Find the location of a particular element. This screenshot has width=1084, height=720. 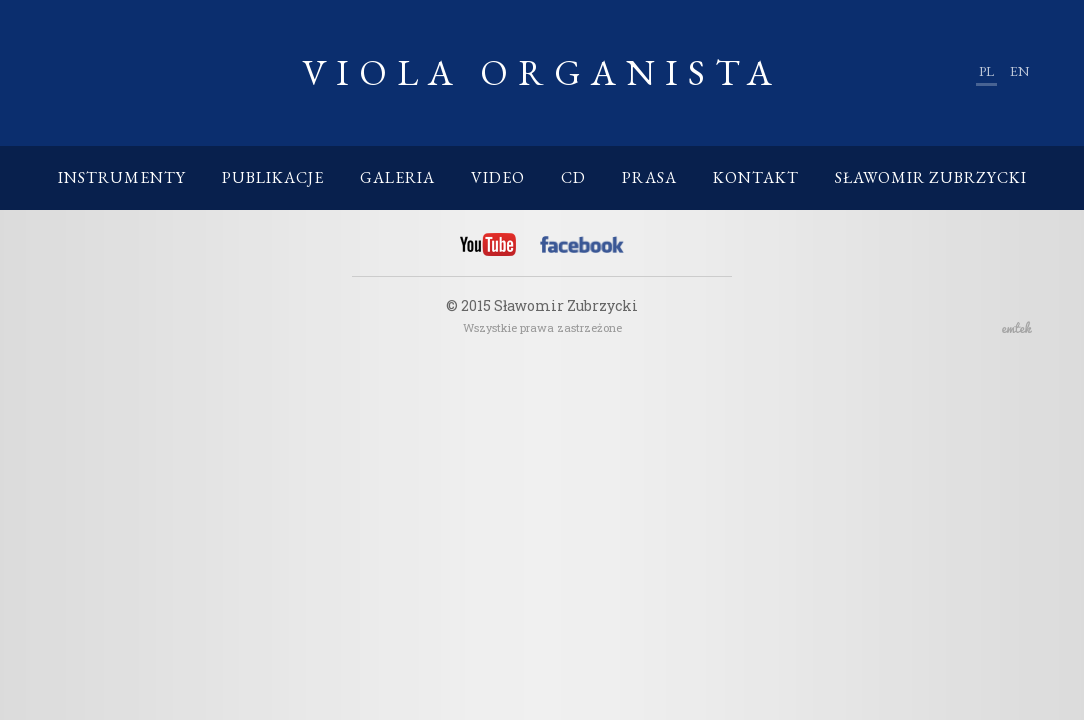

Sławomir Zubrzycki is located at coordinates (931, 177).